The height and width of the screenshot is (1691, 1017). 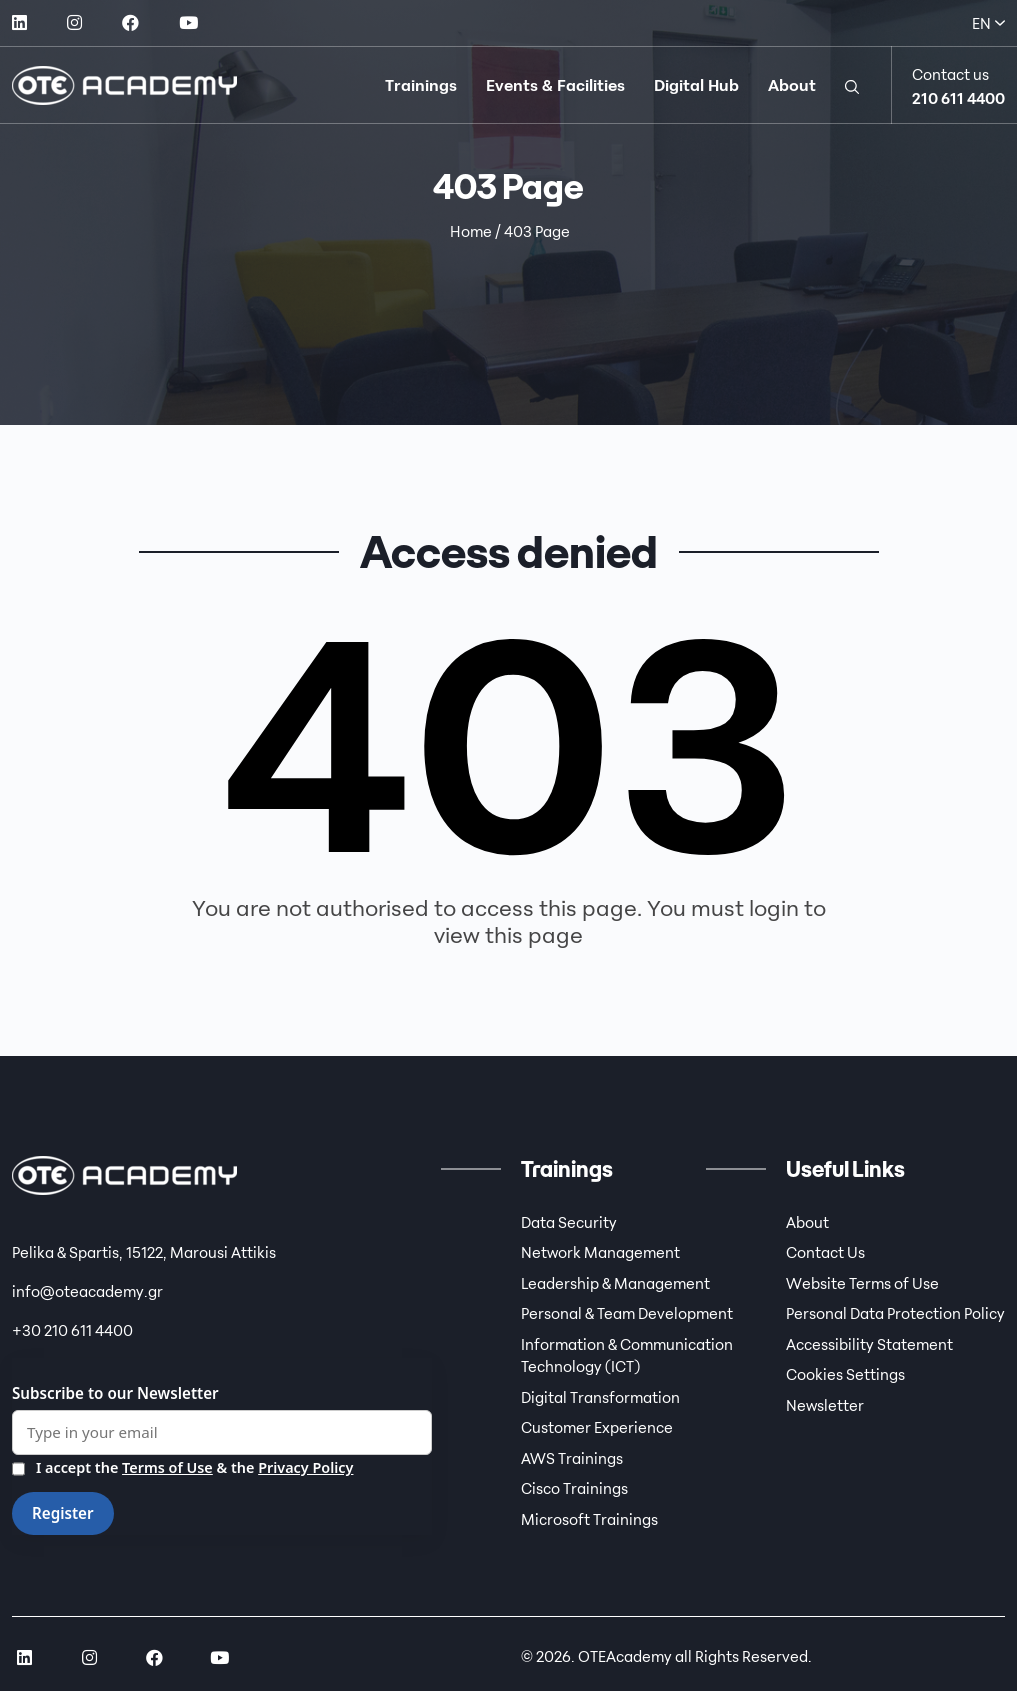 I want to click on Accessibility Statement, so click(x=869, y=1344).